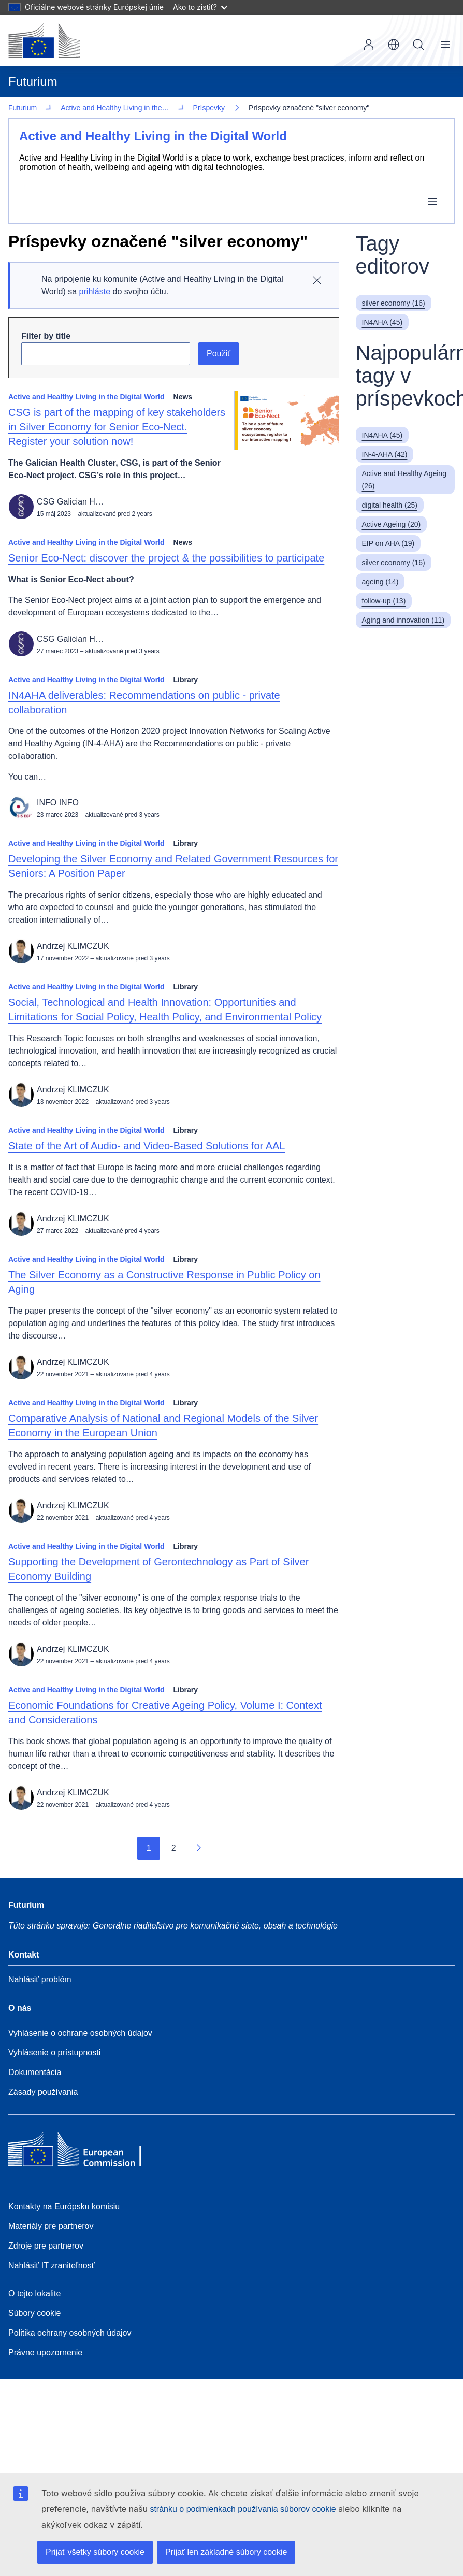  What do you see at coordinates (200, 7) in the screenshot?
I see `Ako to zistiť?` at bounding box center [200, 7].